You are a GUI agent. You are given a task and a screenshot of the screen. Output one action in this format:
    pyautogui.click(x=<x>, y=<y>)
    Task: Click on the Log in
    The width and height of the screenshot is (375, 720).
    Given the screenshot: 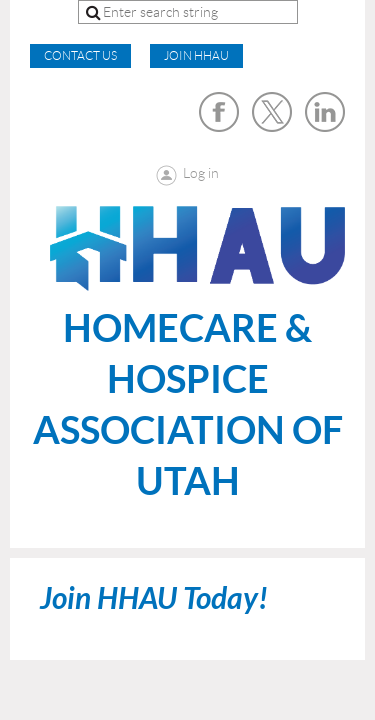 What is the action you would take?
    pyautogui.click(x=201, y=173)
    